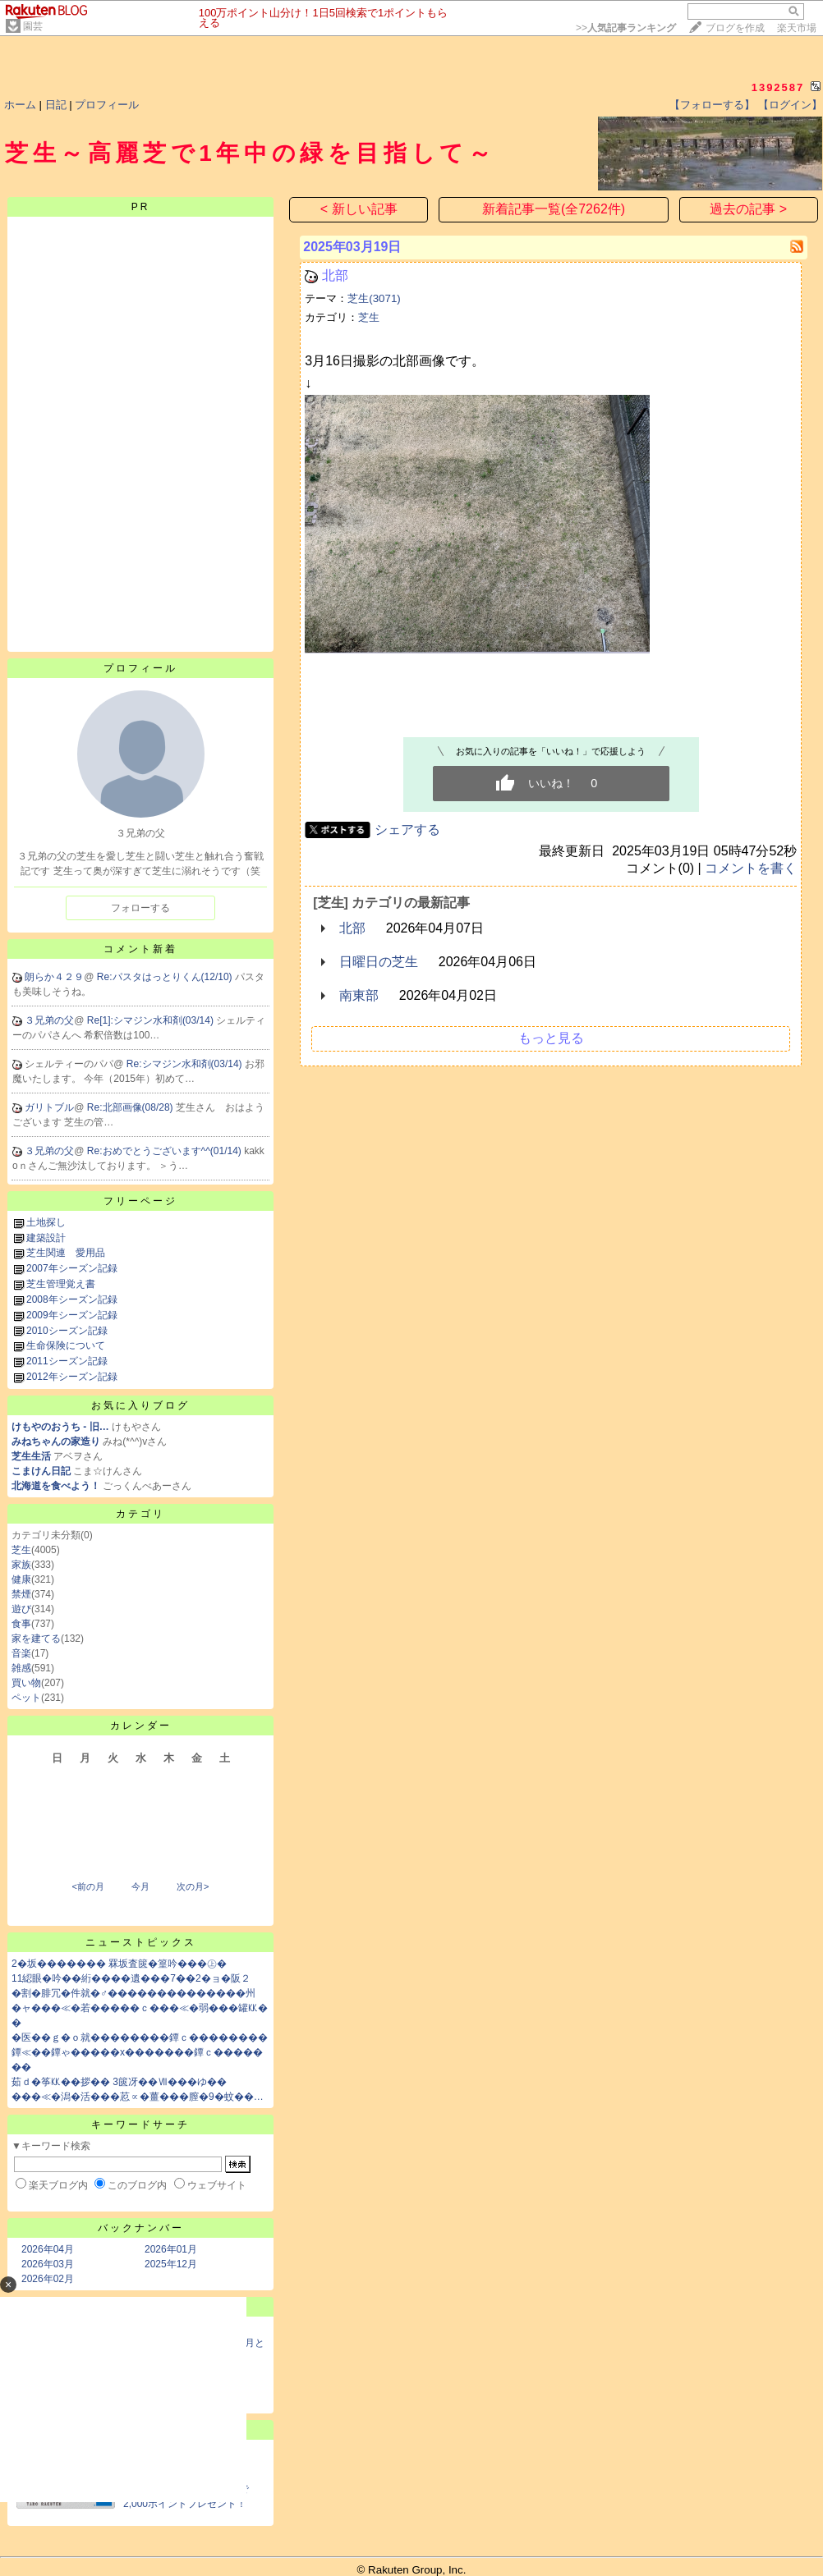  What do you see at coordinates (374, 298) in the screenshot?
I see `芝生(3071)` at bounding box center [374, 298].